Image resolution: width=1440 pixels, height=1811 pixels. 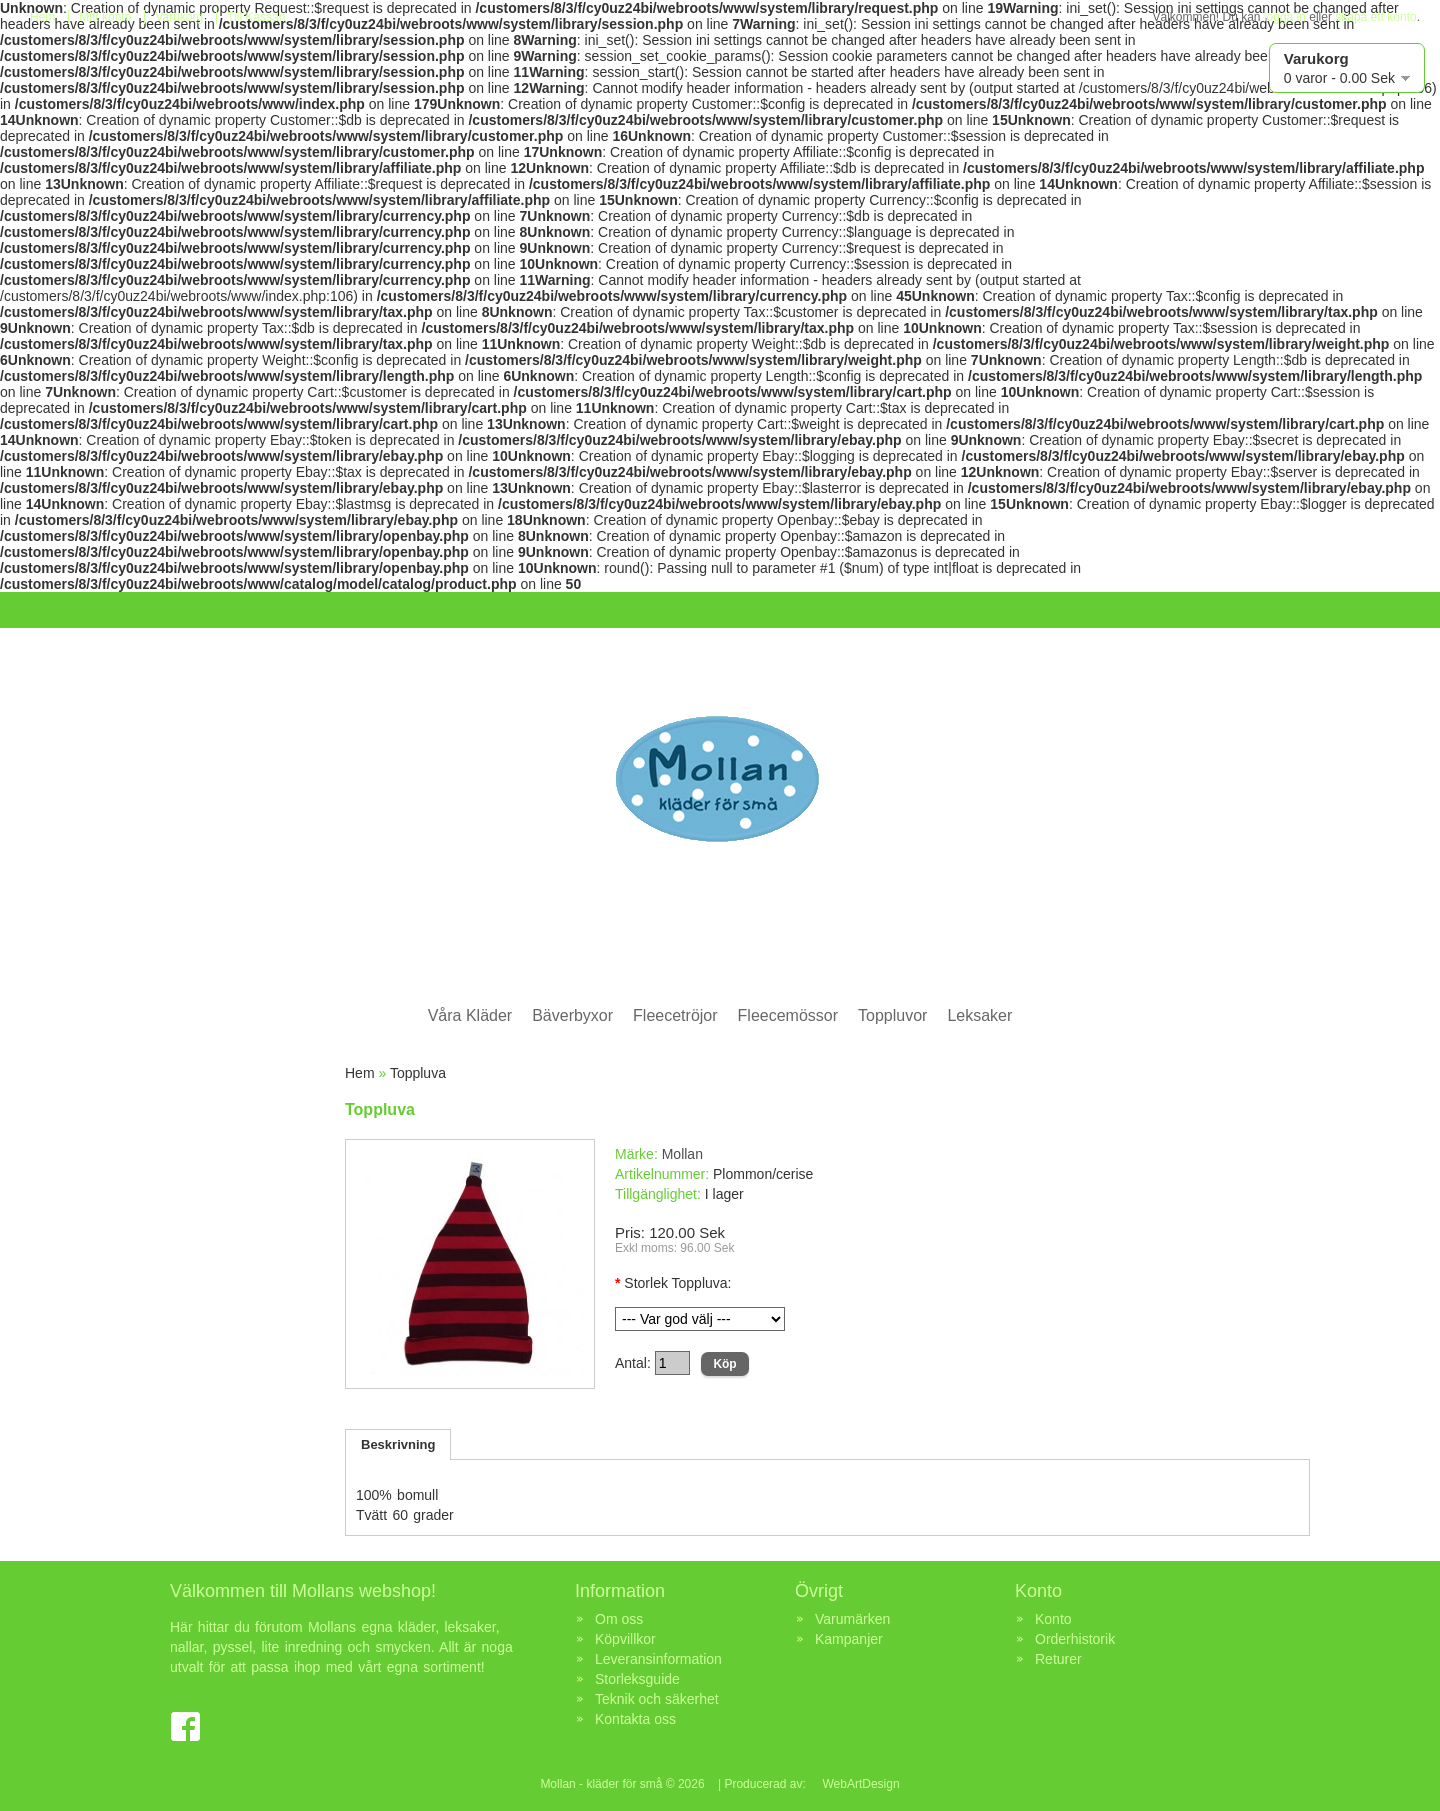 I want to click on Bäverbyxor, so click(x=572, y=1015).